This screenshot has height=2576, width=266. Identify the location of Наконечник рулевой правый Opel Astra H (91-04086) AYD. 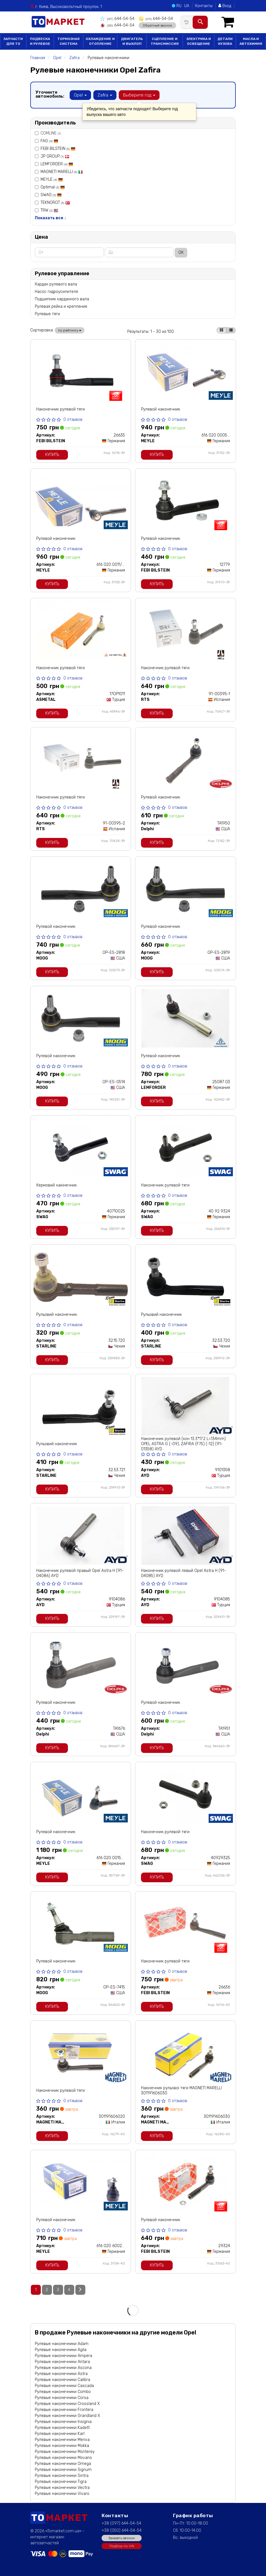
(80, 1573).